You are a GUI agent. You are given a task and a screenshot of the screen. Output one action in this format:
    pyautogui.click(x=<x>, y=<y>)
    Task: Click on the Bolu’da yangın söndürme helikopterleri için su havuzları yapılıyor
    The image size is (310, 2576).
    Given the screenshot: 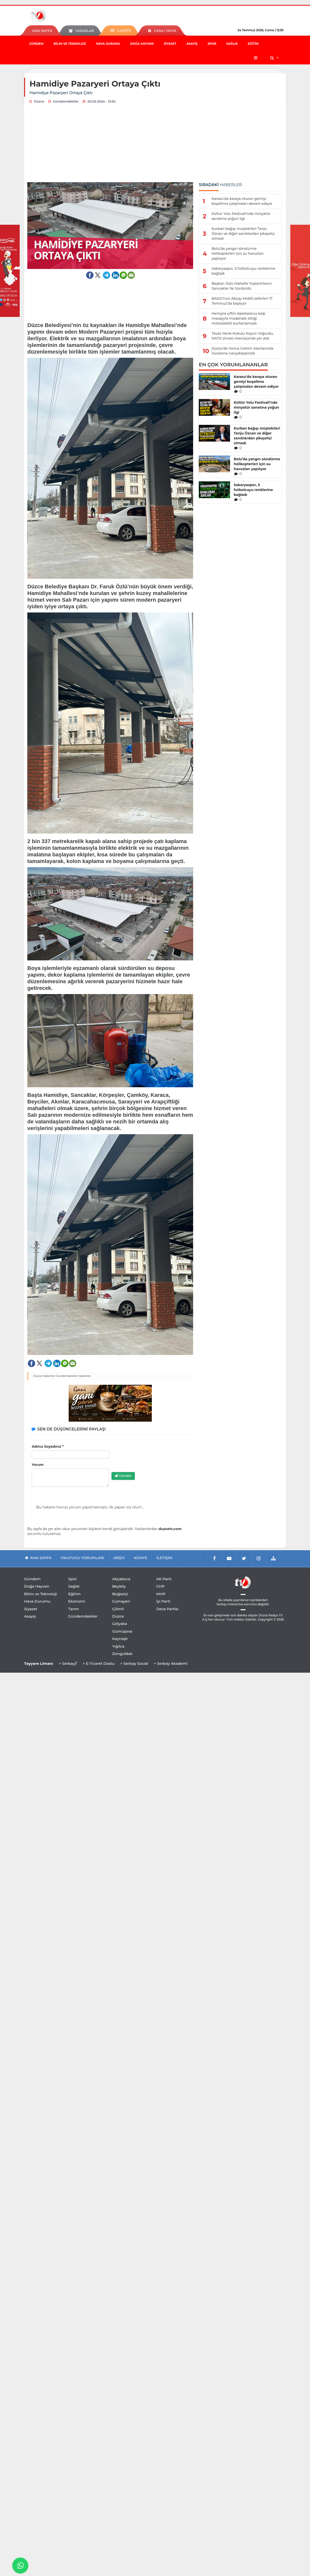 What is the action you would take?
    pyautogui.click(x=257, y=464)
    